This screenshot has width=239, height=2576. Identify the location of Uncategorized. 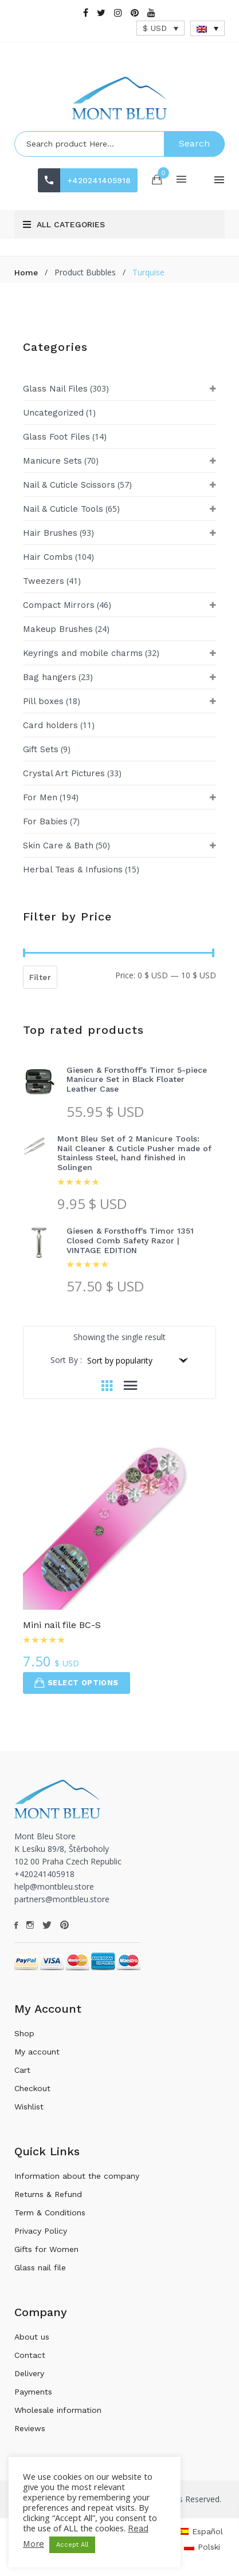
(53, 413).